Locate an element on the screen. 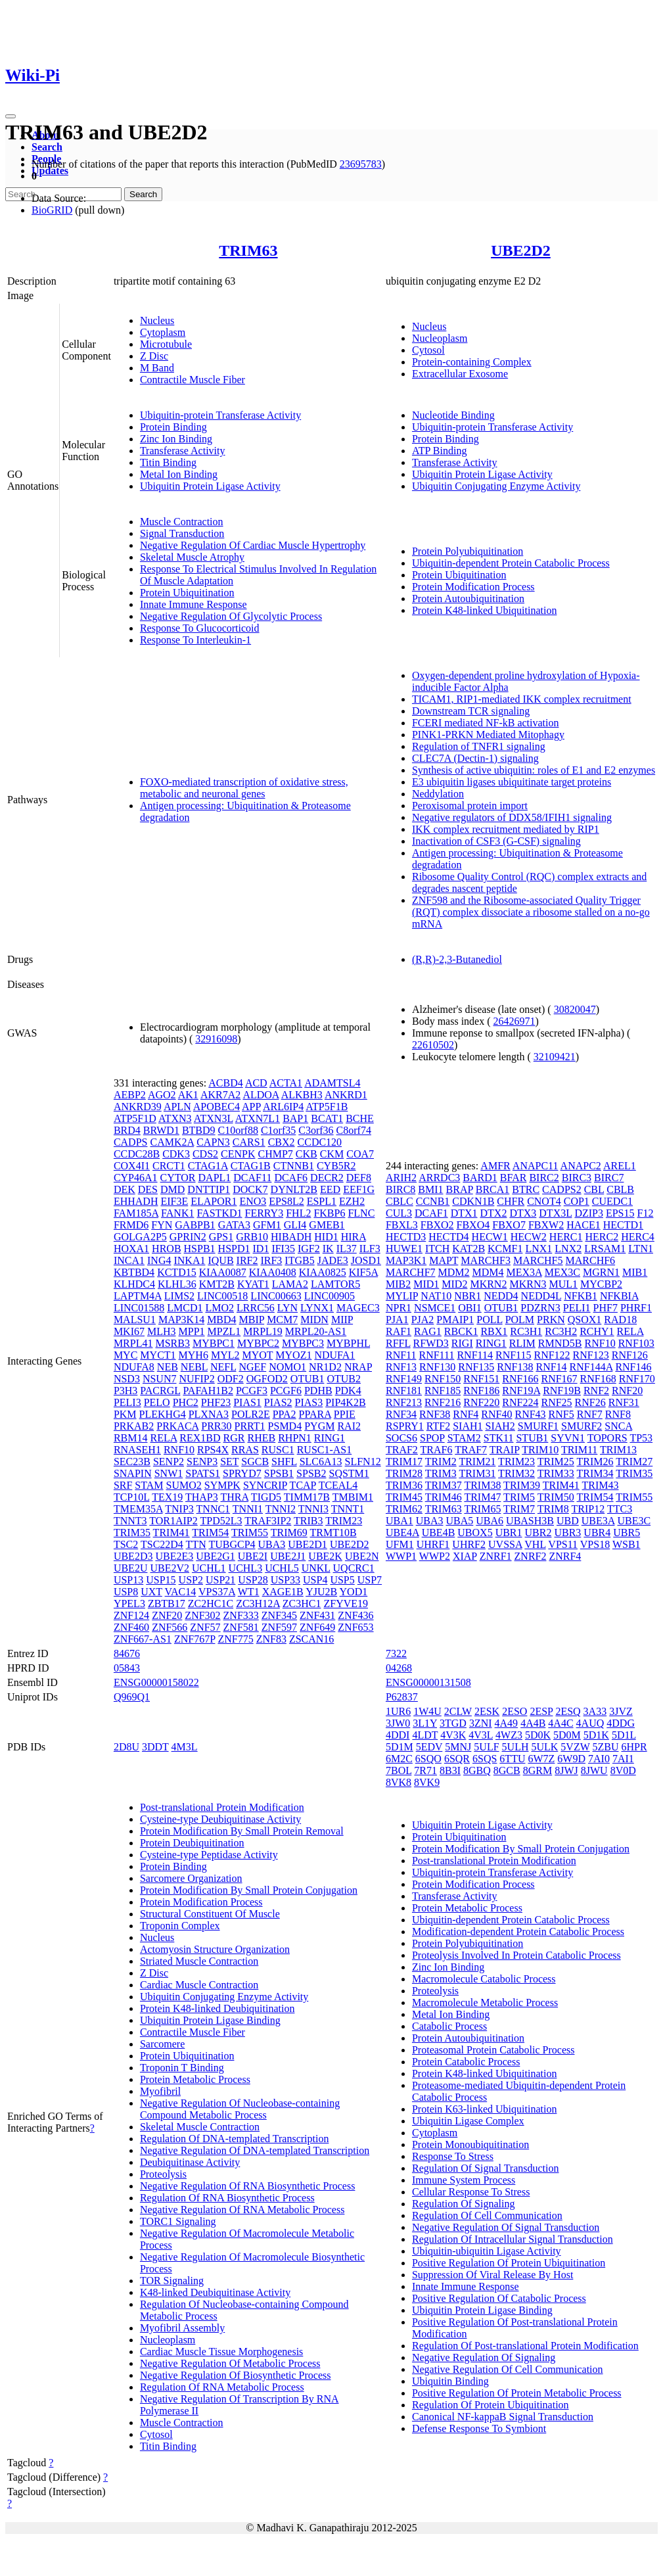 The height and width of the screenshot is (2576, 663). RRAS is located at coordinates (245, 1449).